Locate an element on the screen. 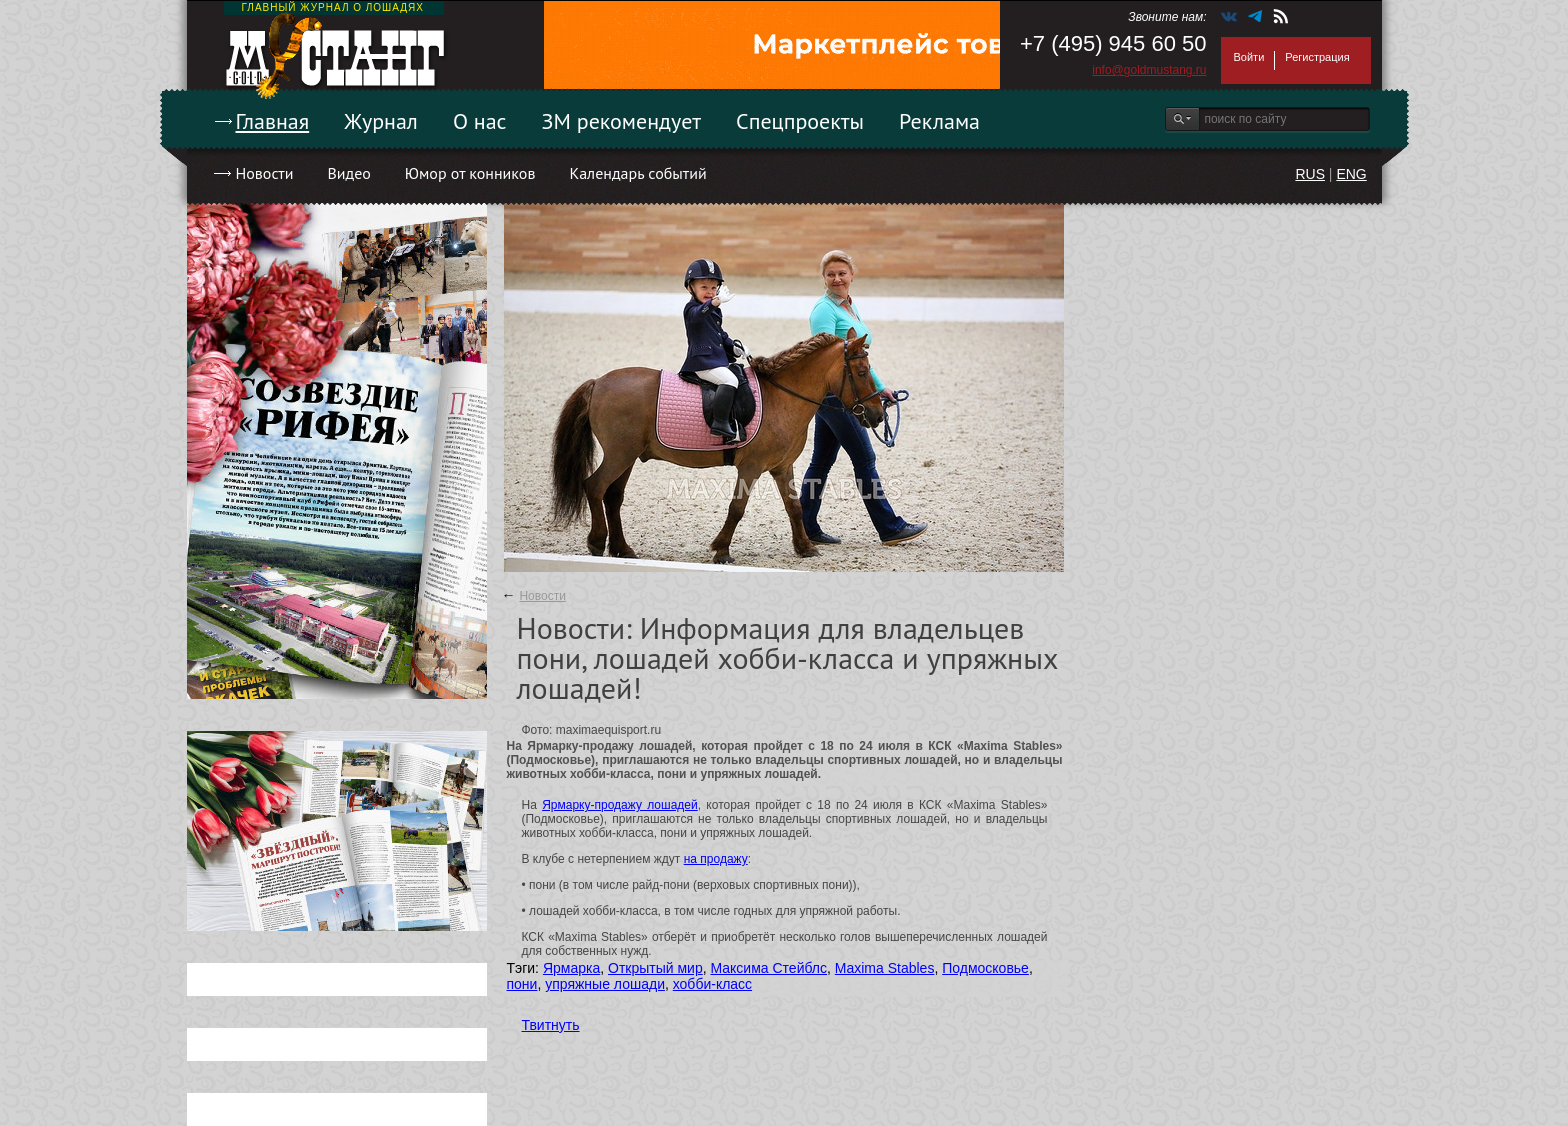 This screenshot has width=1568, height=1126. Календарь событий is located at coordinates (637, 173).